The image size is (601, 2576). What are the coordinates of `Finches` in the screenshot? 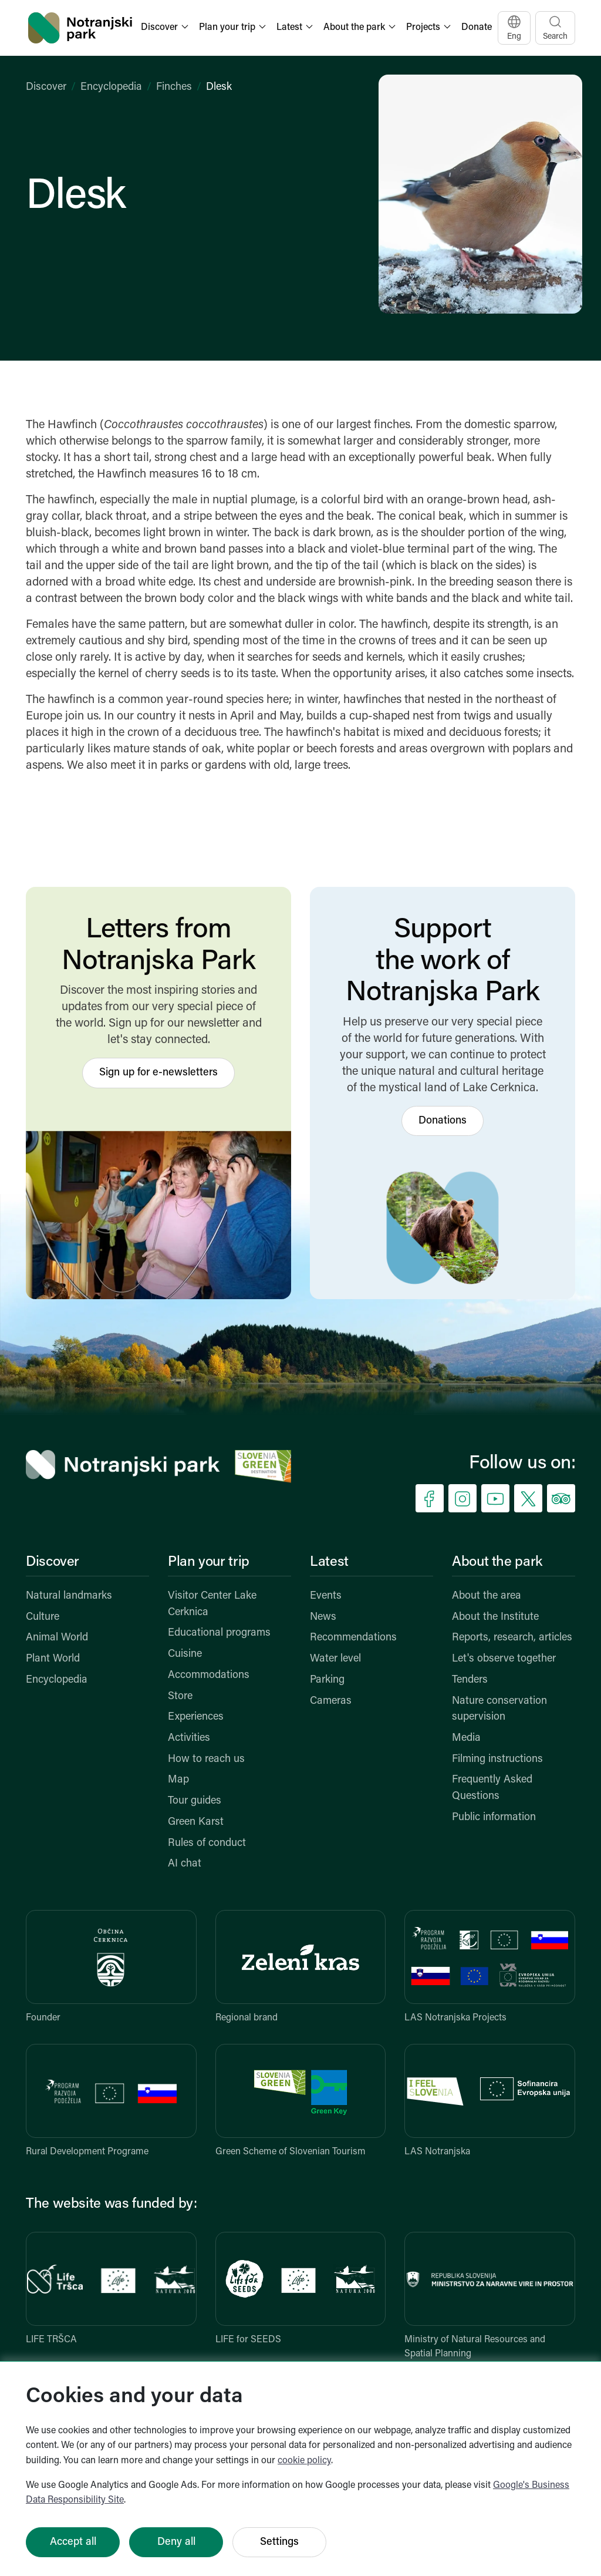 It's located at (174, 87).